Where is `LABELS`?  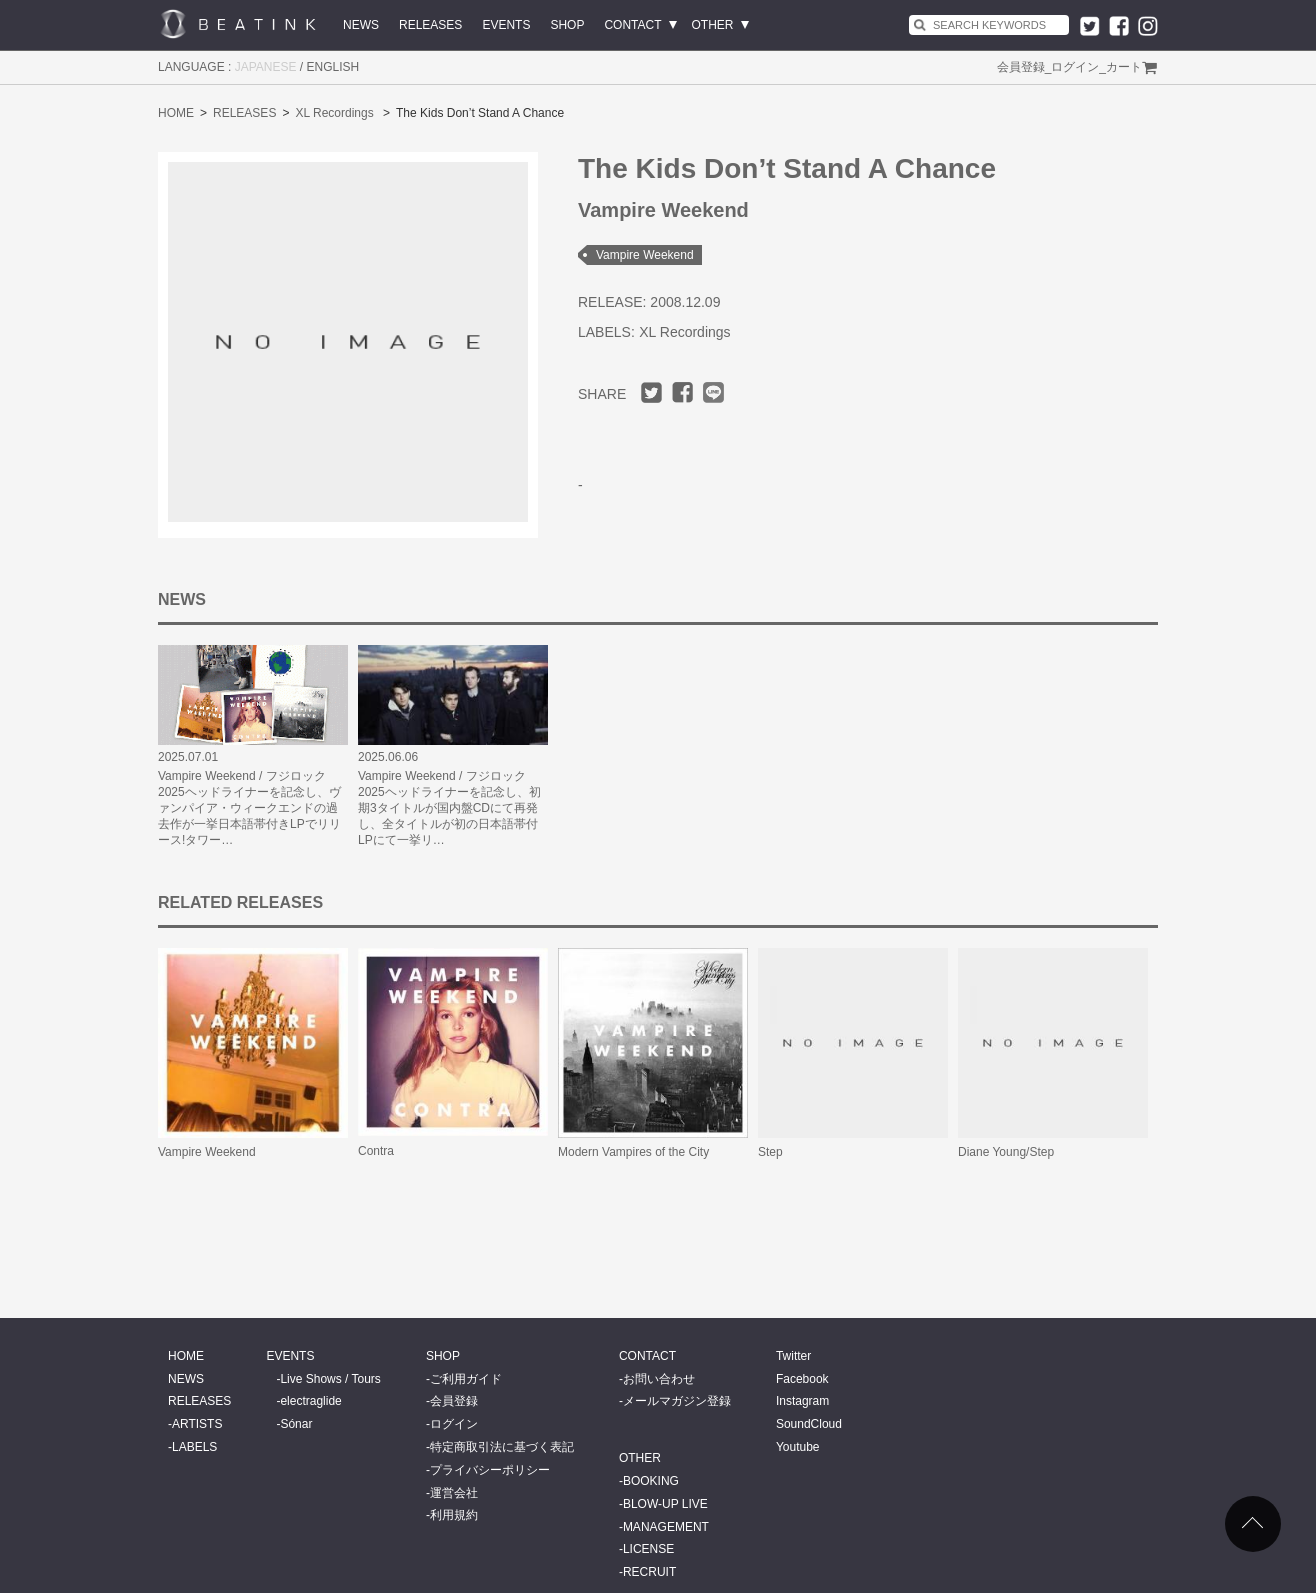
LABELS is located at coordinates (194, 1447).